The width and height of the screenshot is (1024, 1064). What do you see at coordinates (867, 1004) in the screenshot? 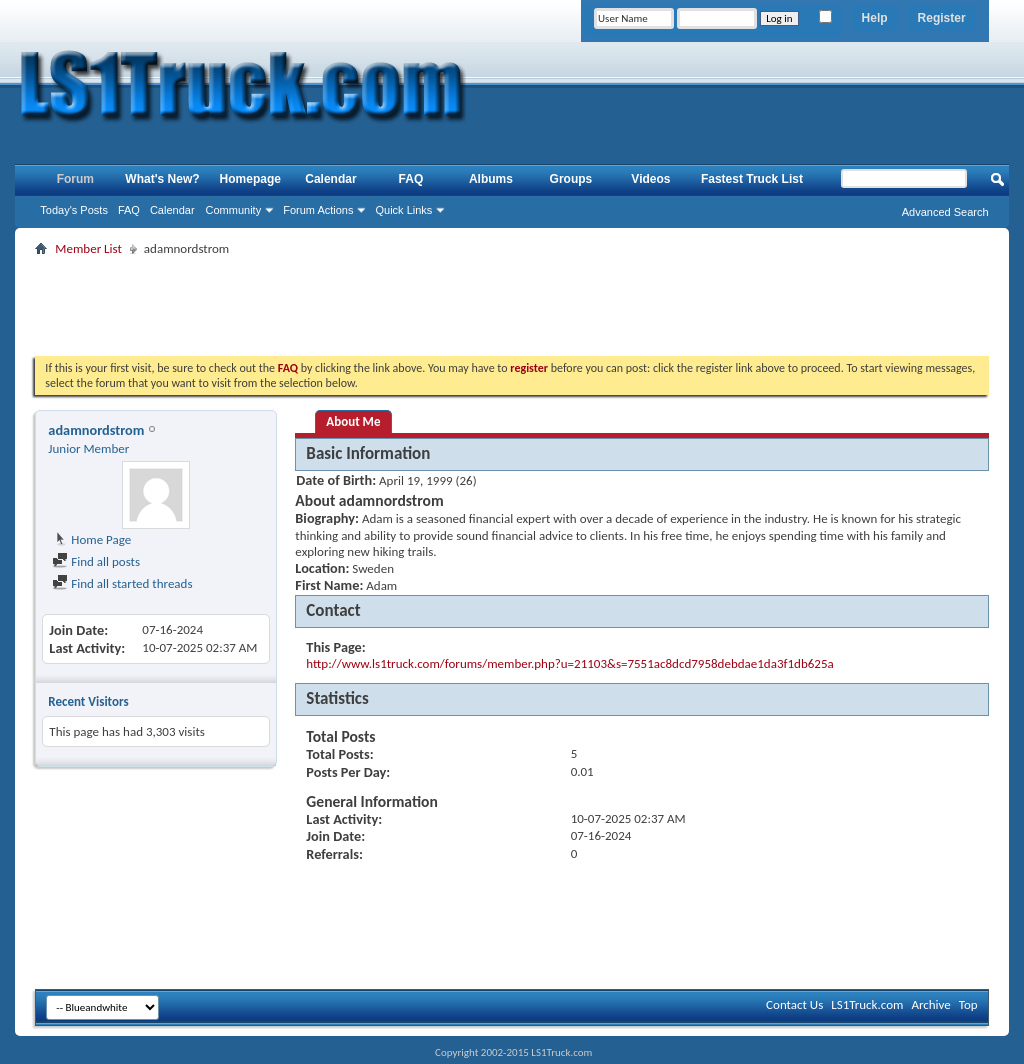
I see `LS1Truck.com` at bounding box center [867, 1004].